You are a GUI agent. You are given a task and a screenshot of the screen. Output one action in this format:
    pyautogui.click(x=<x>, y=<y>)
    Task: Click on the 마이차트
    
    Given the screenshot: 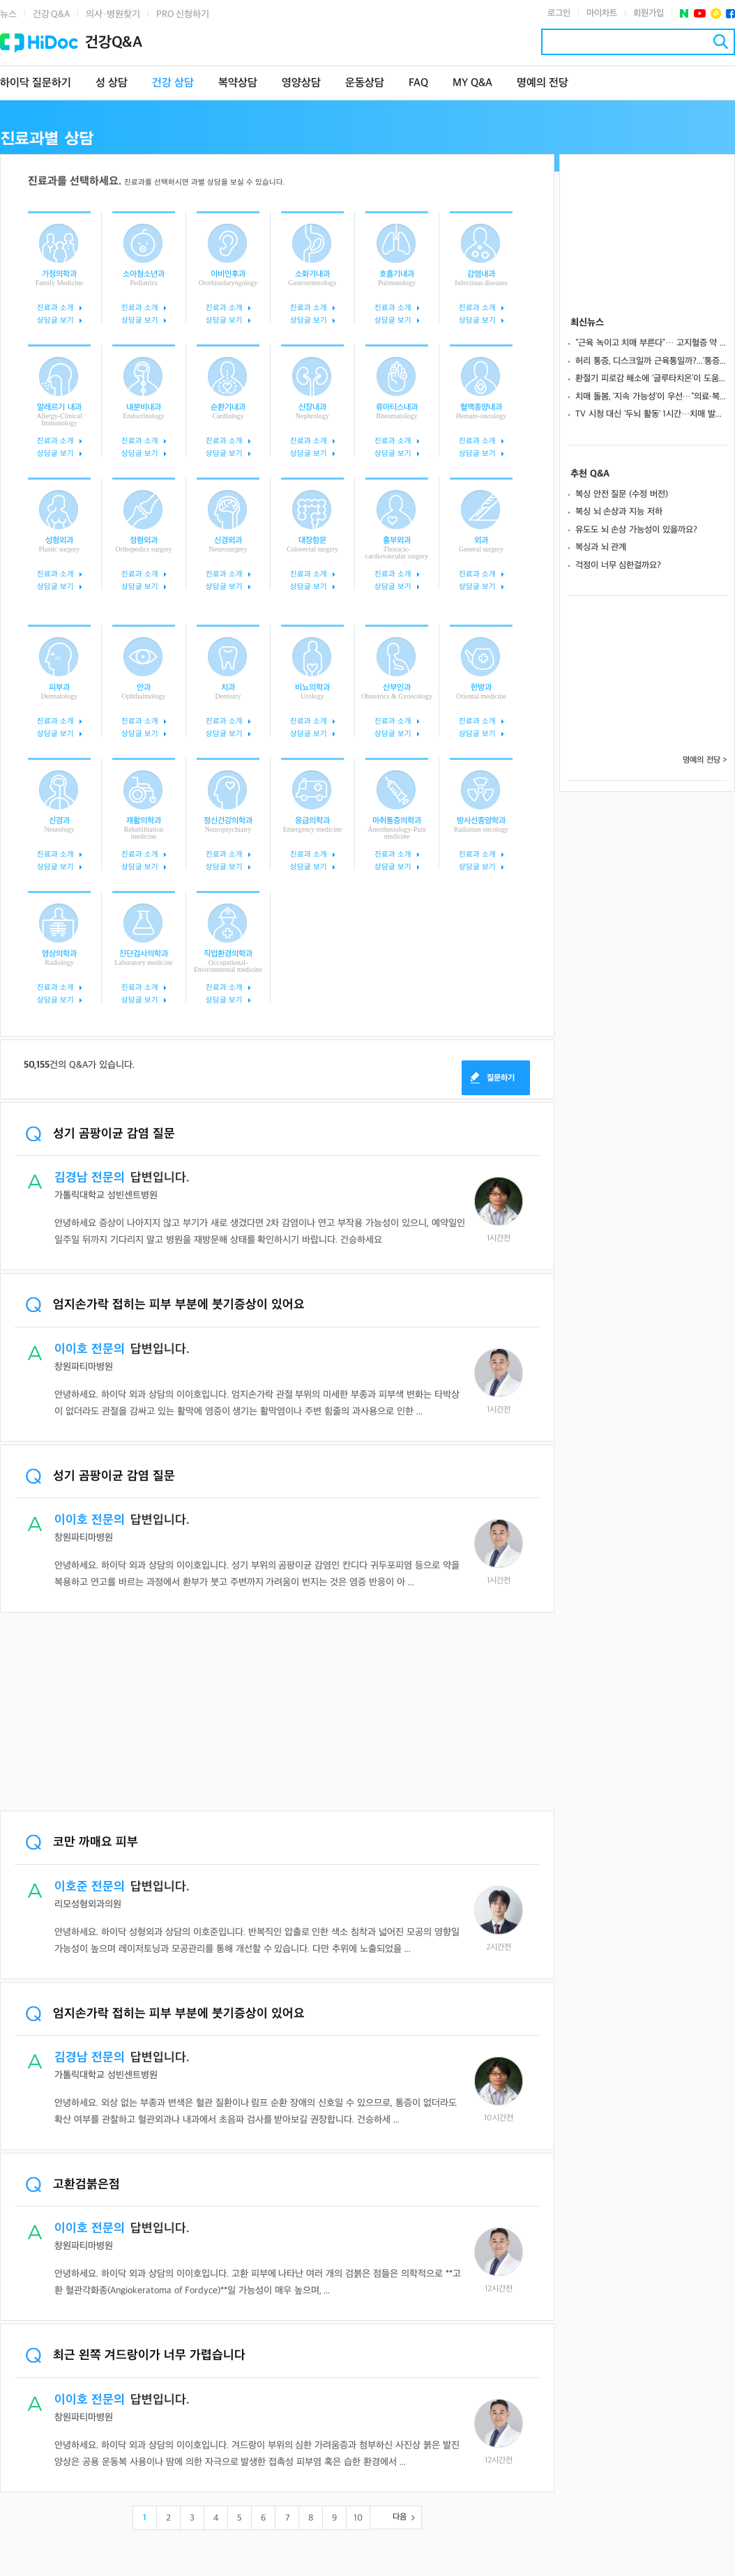 What is the action you would take?
    pyautogui.click(x=601, y=13)
    